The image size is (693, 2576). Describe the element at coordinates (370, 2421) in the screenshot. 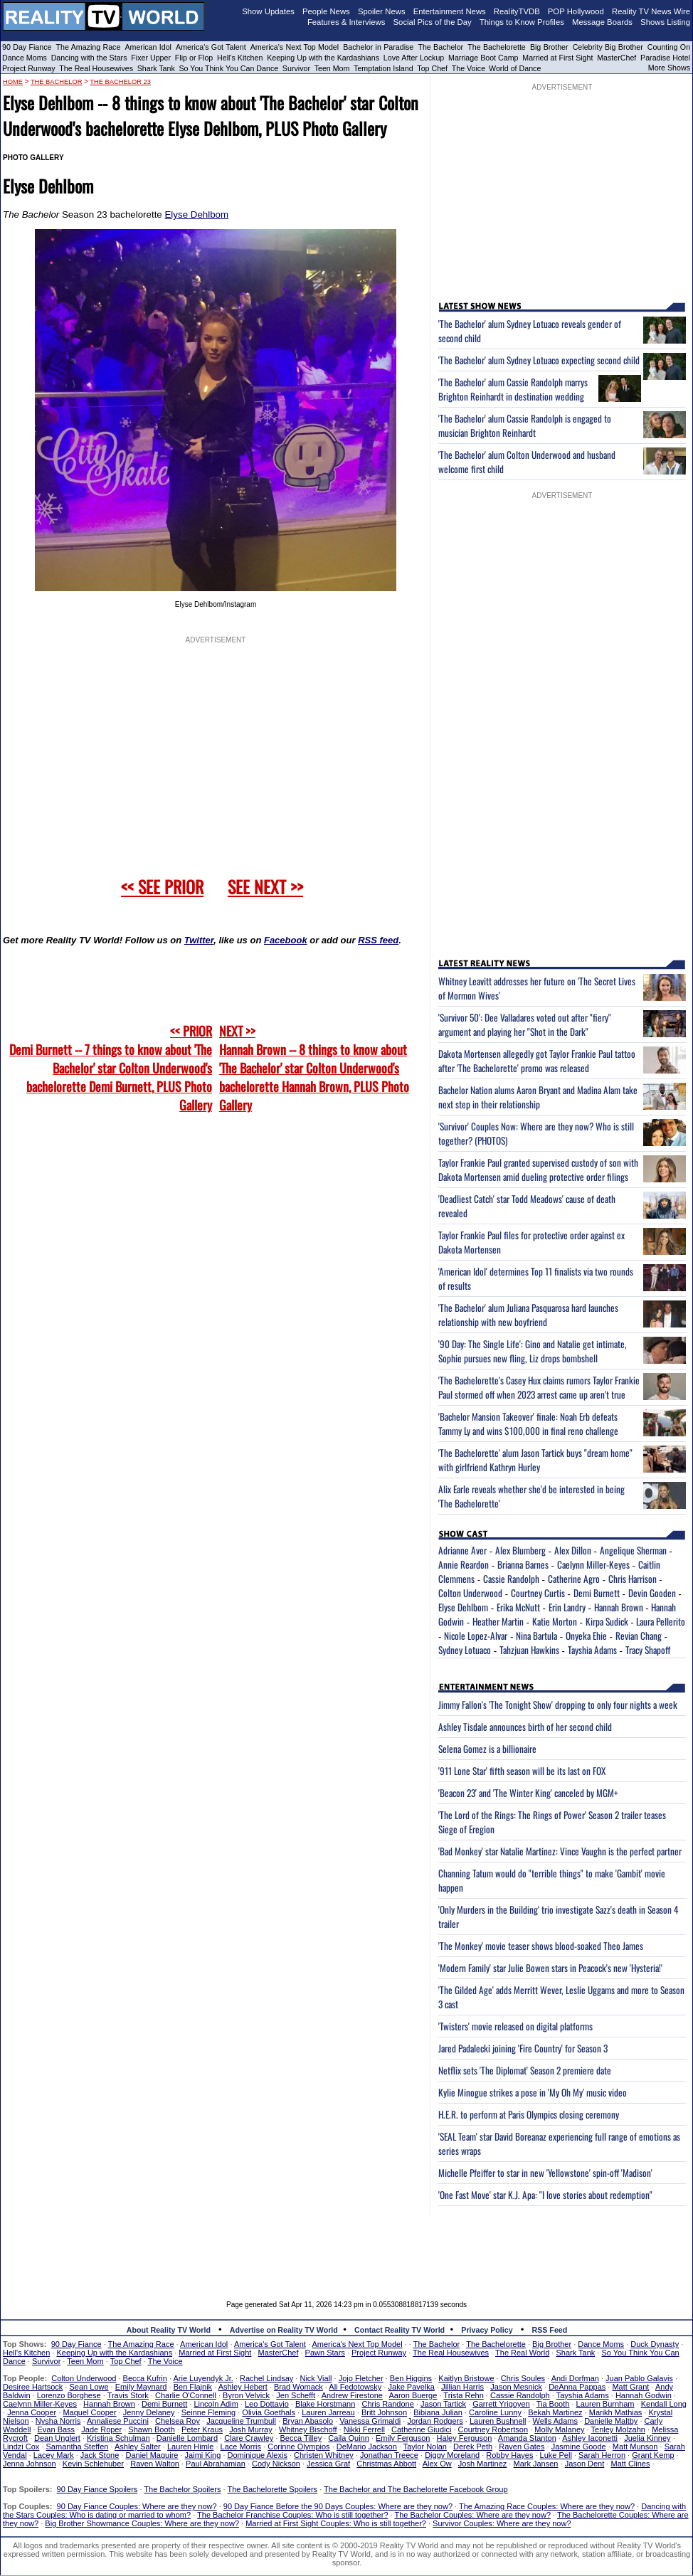

I see `Vanessa Grimaldi` at that location.